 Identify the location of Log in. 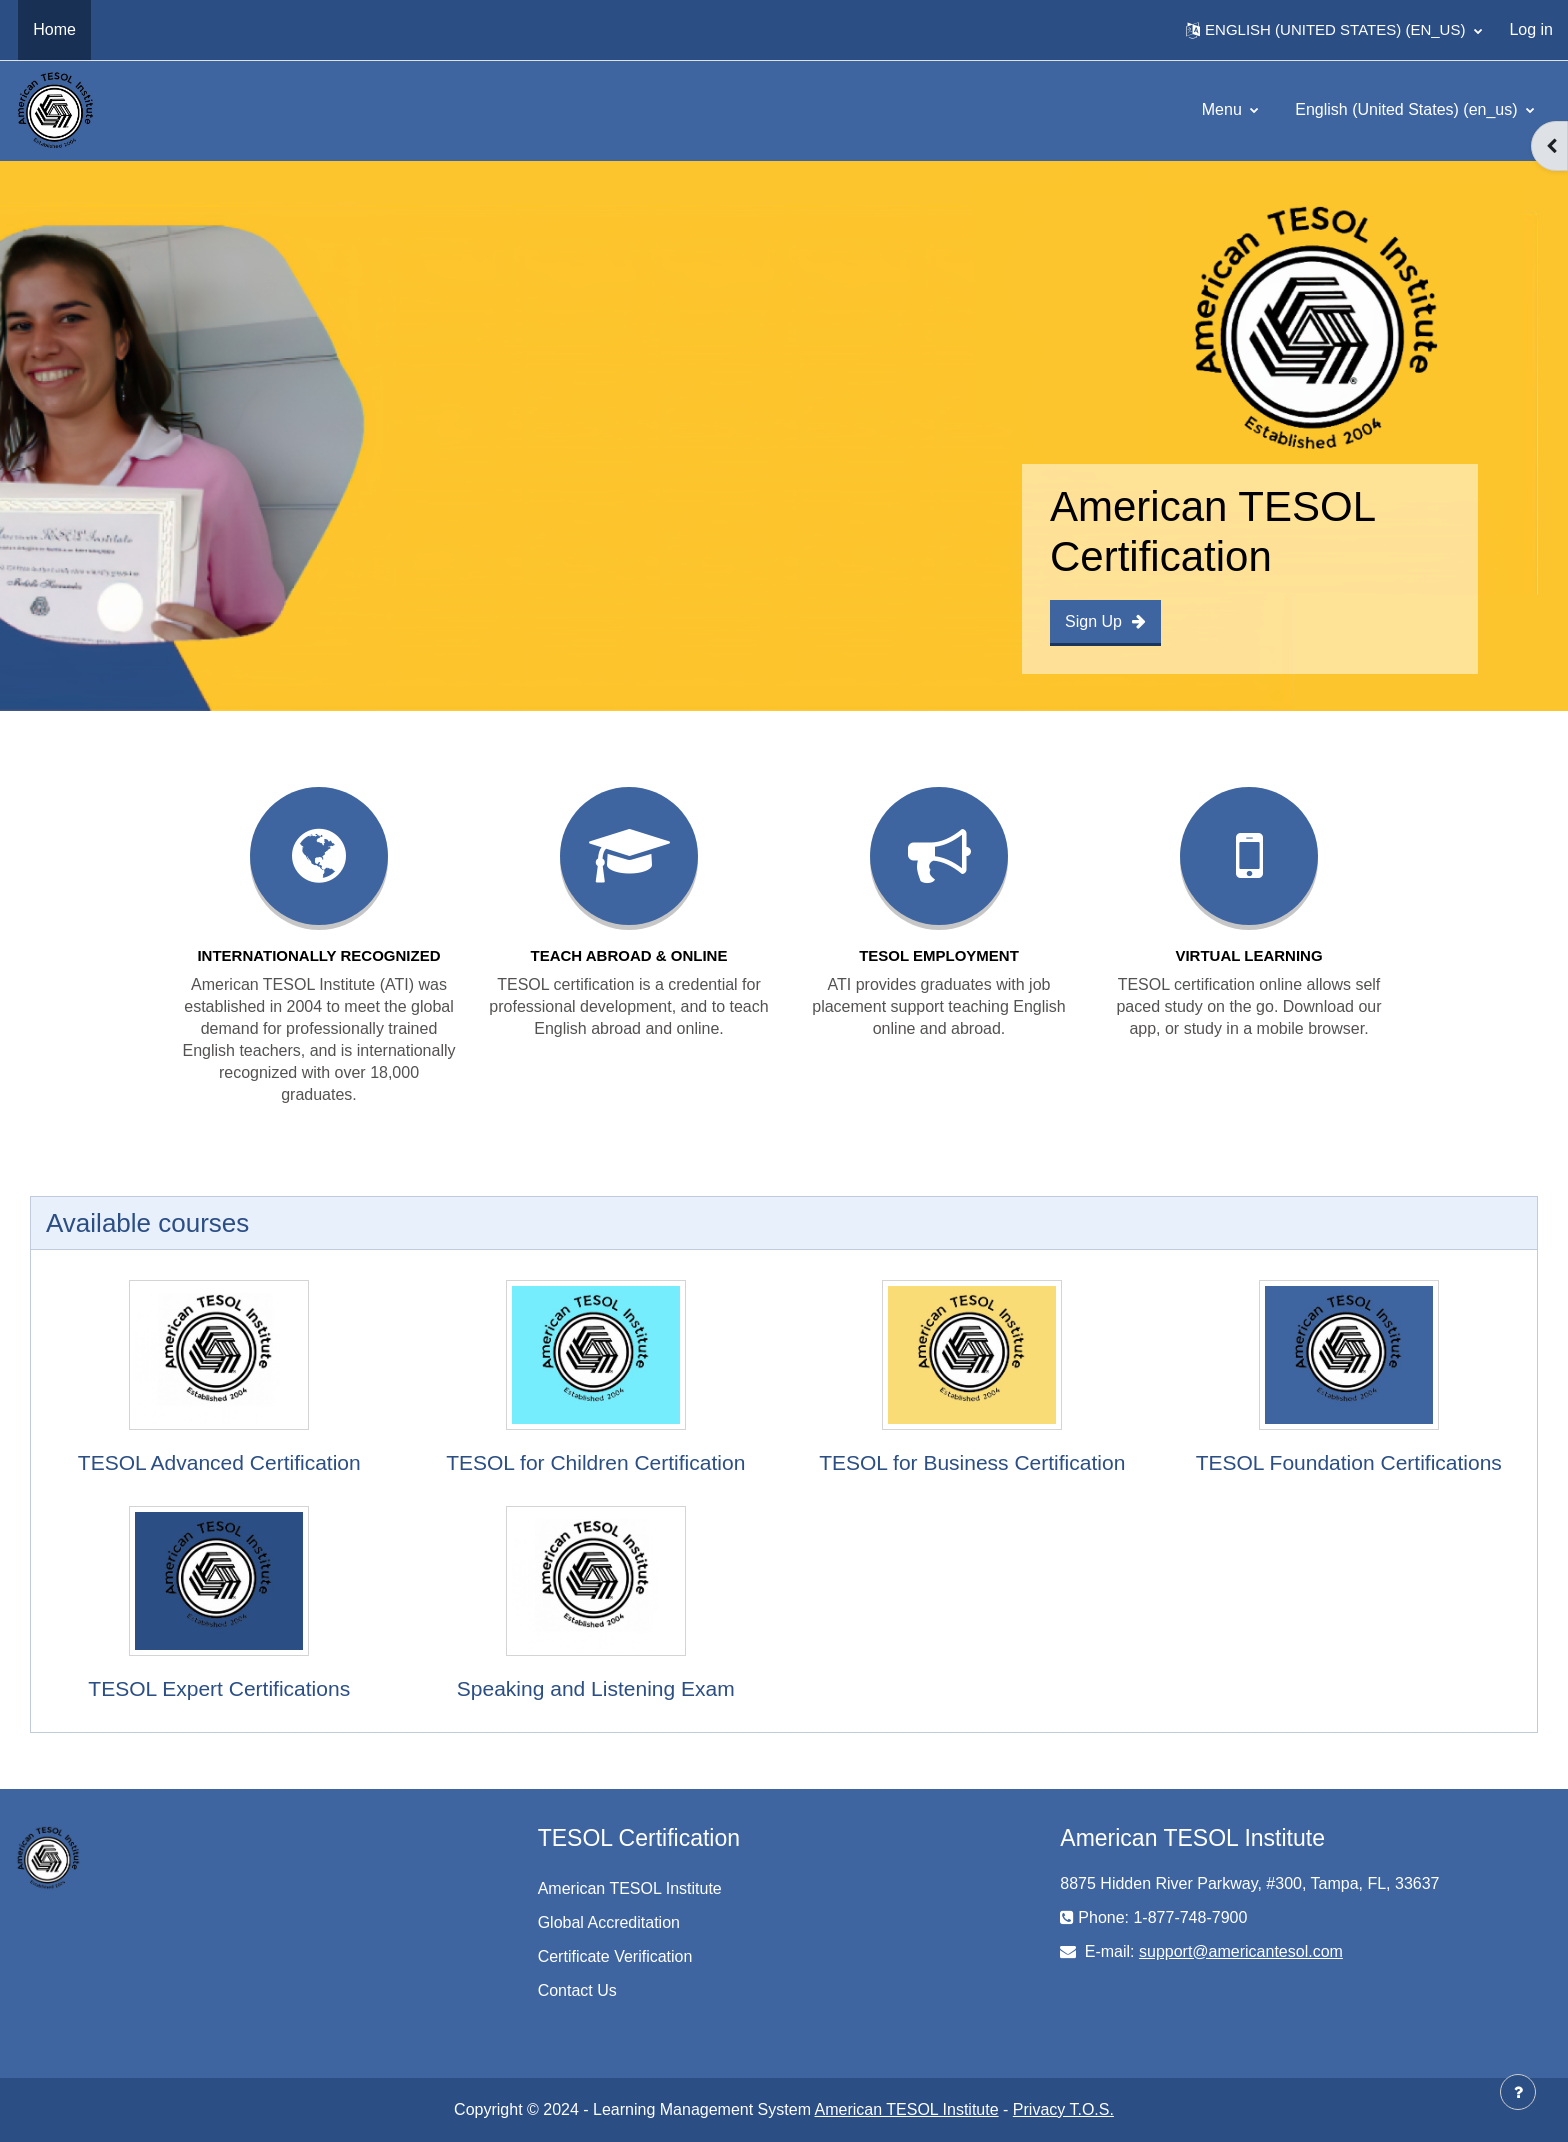
(1531, 29).